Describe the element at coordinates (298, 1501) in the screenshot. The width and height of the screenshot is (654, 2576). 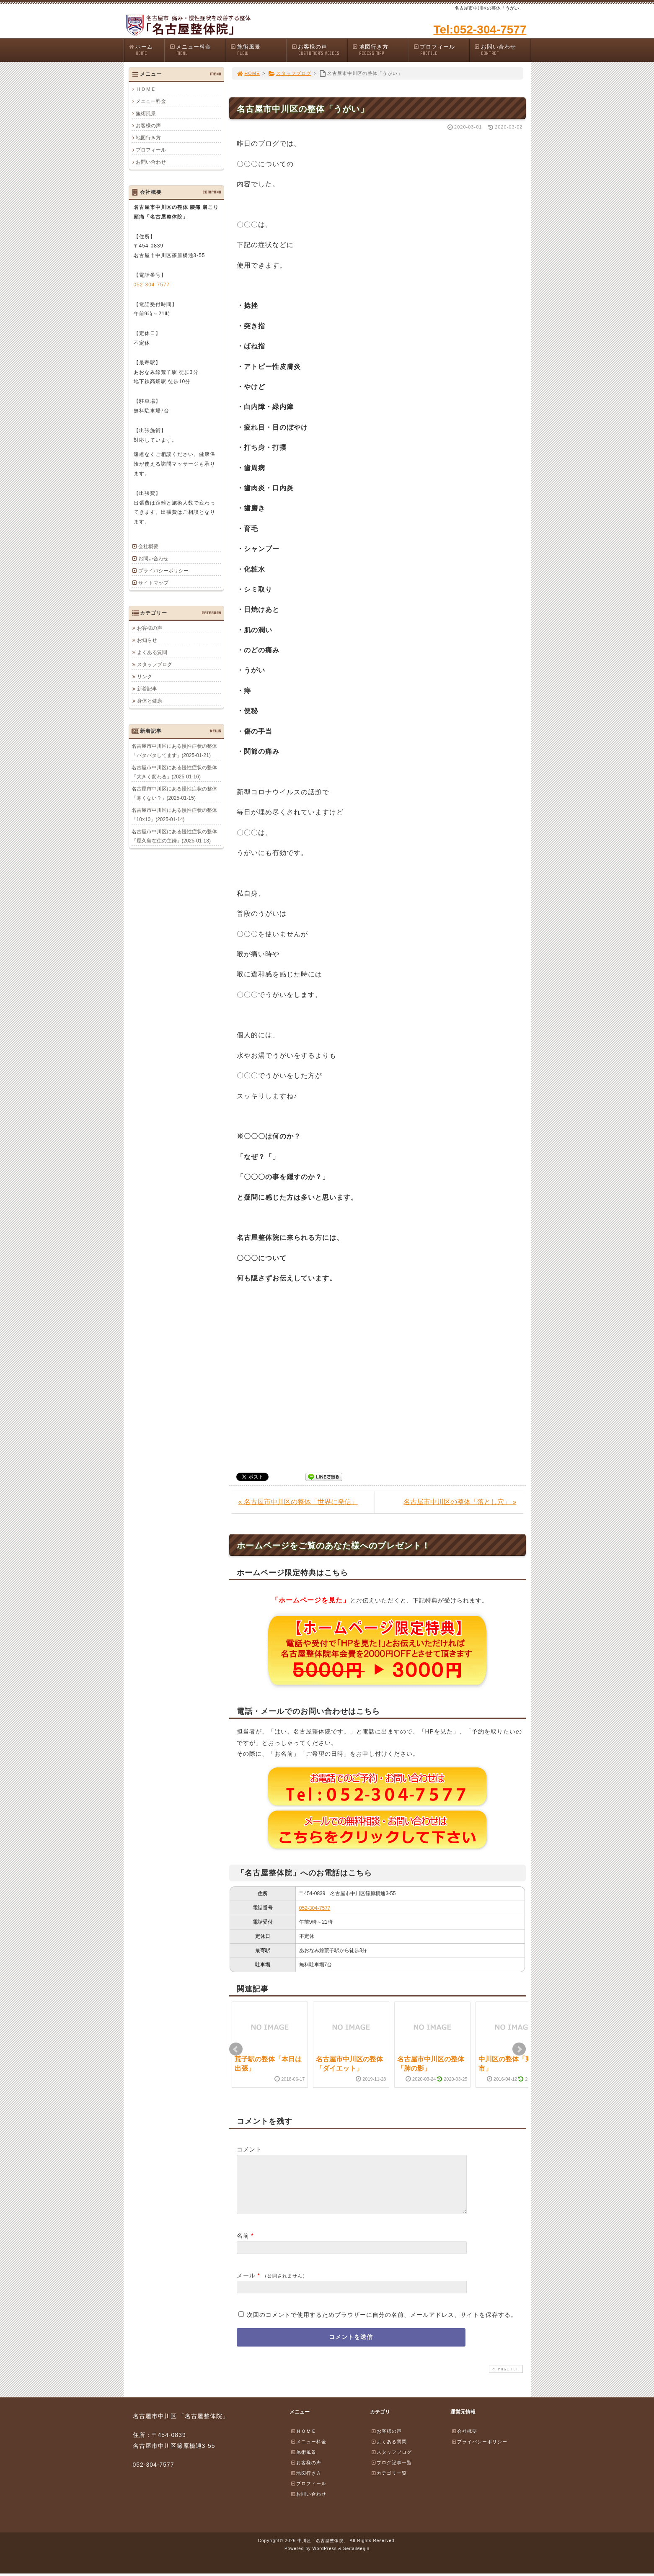
I see `« 名古屋市中川区の整体「世界に発信」` at that location.